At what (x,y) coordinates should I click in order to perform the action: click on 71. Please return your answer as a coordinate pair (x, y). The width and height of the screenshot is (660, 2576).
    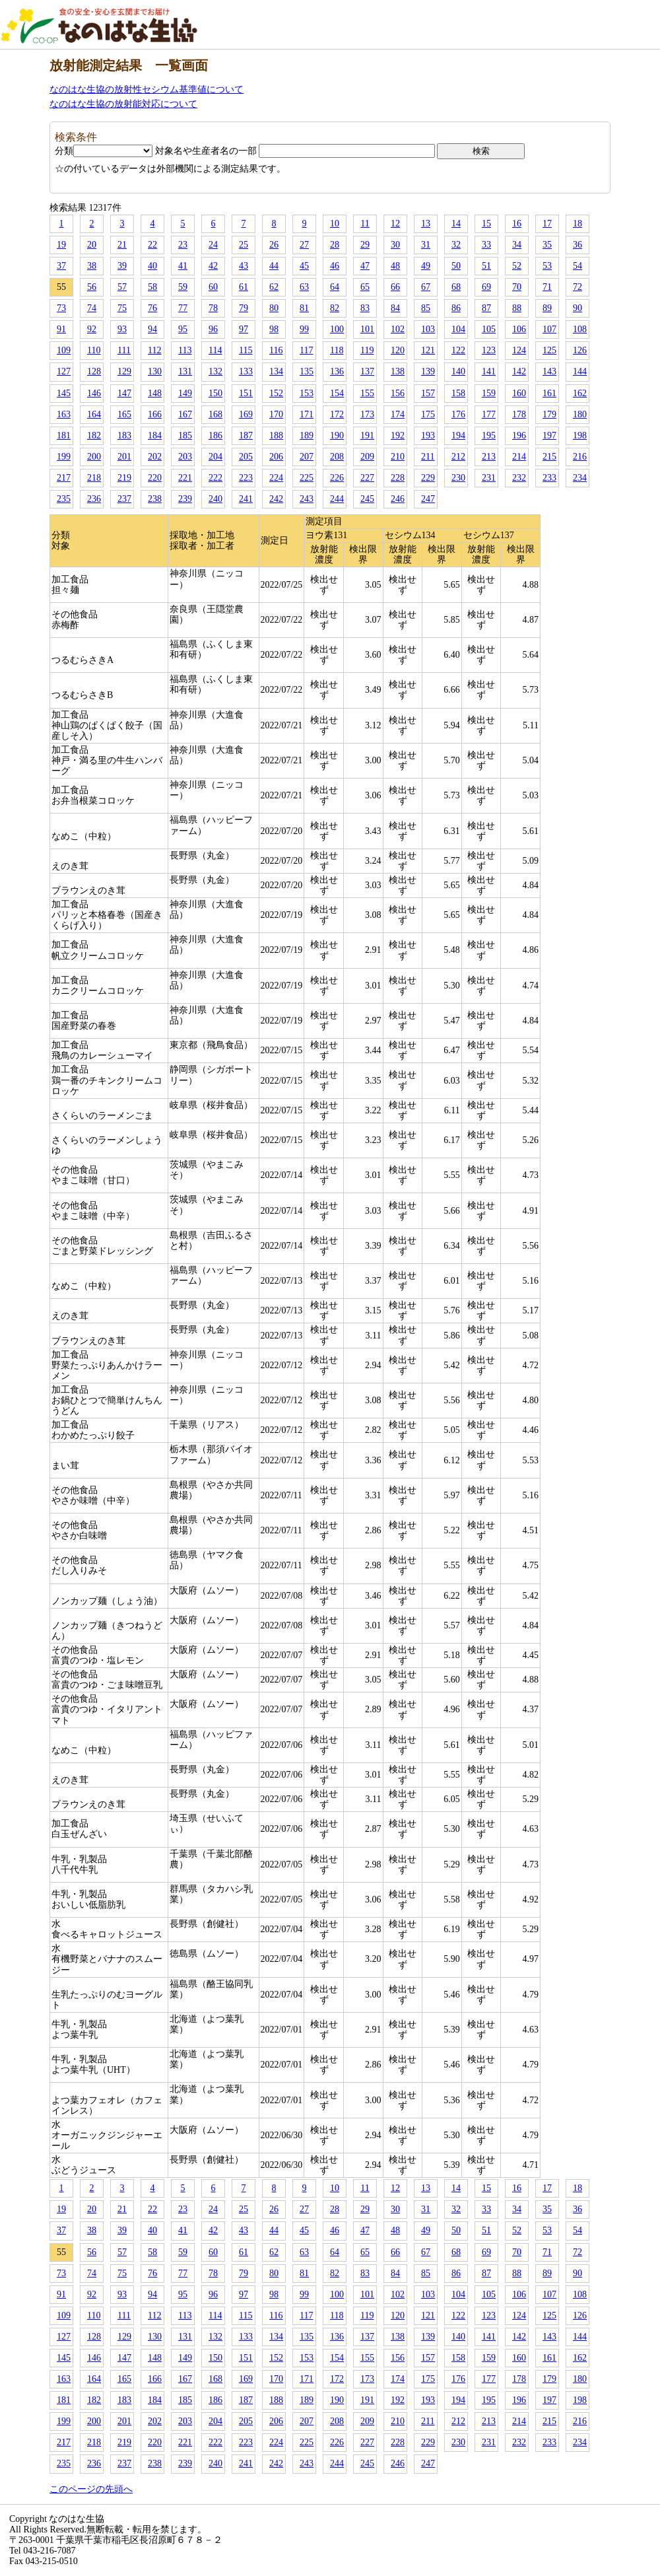
    Looking at the image, I should click on (547, 287).